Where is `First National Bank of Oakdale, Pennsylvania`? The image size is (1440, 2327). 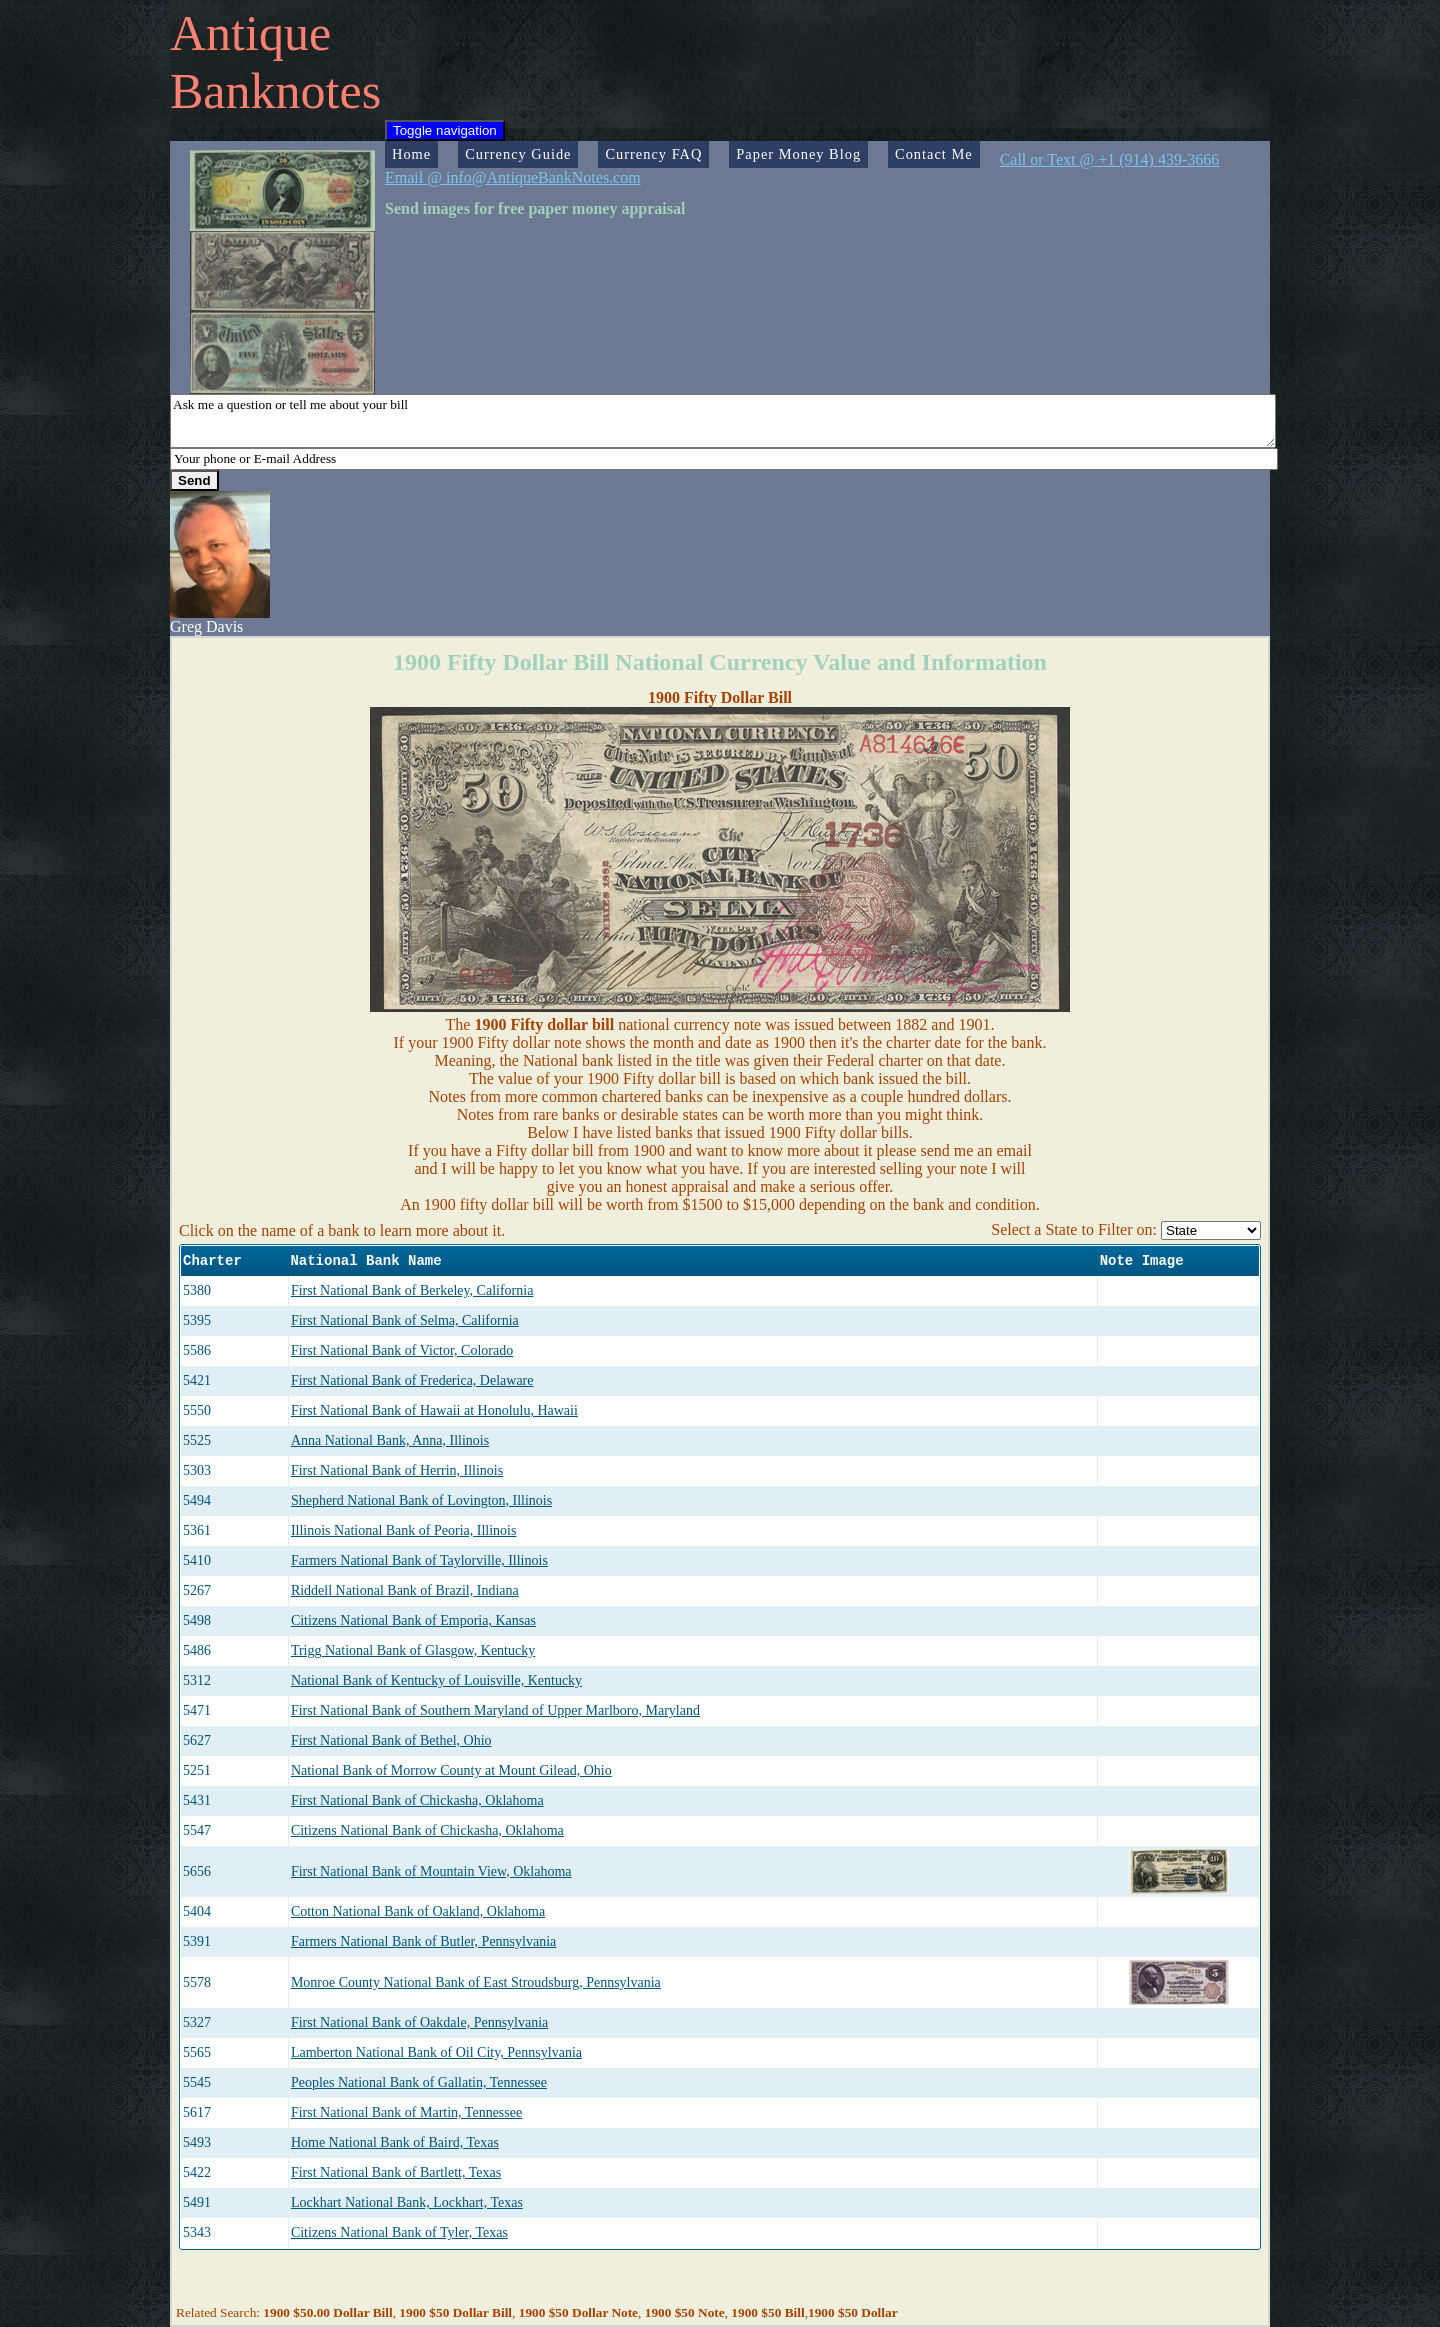 First National Bank of Oakdale, Pennsylvania is located at coordinates (419, 2022).